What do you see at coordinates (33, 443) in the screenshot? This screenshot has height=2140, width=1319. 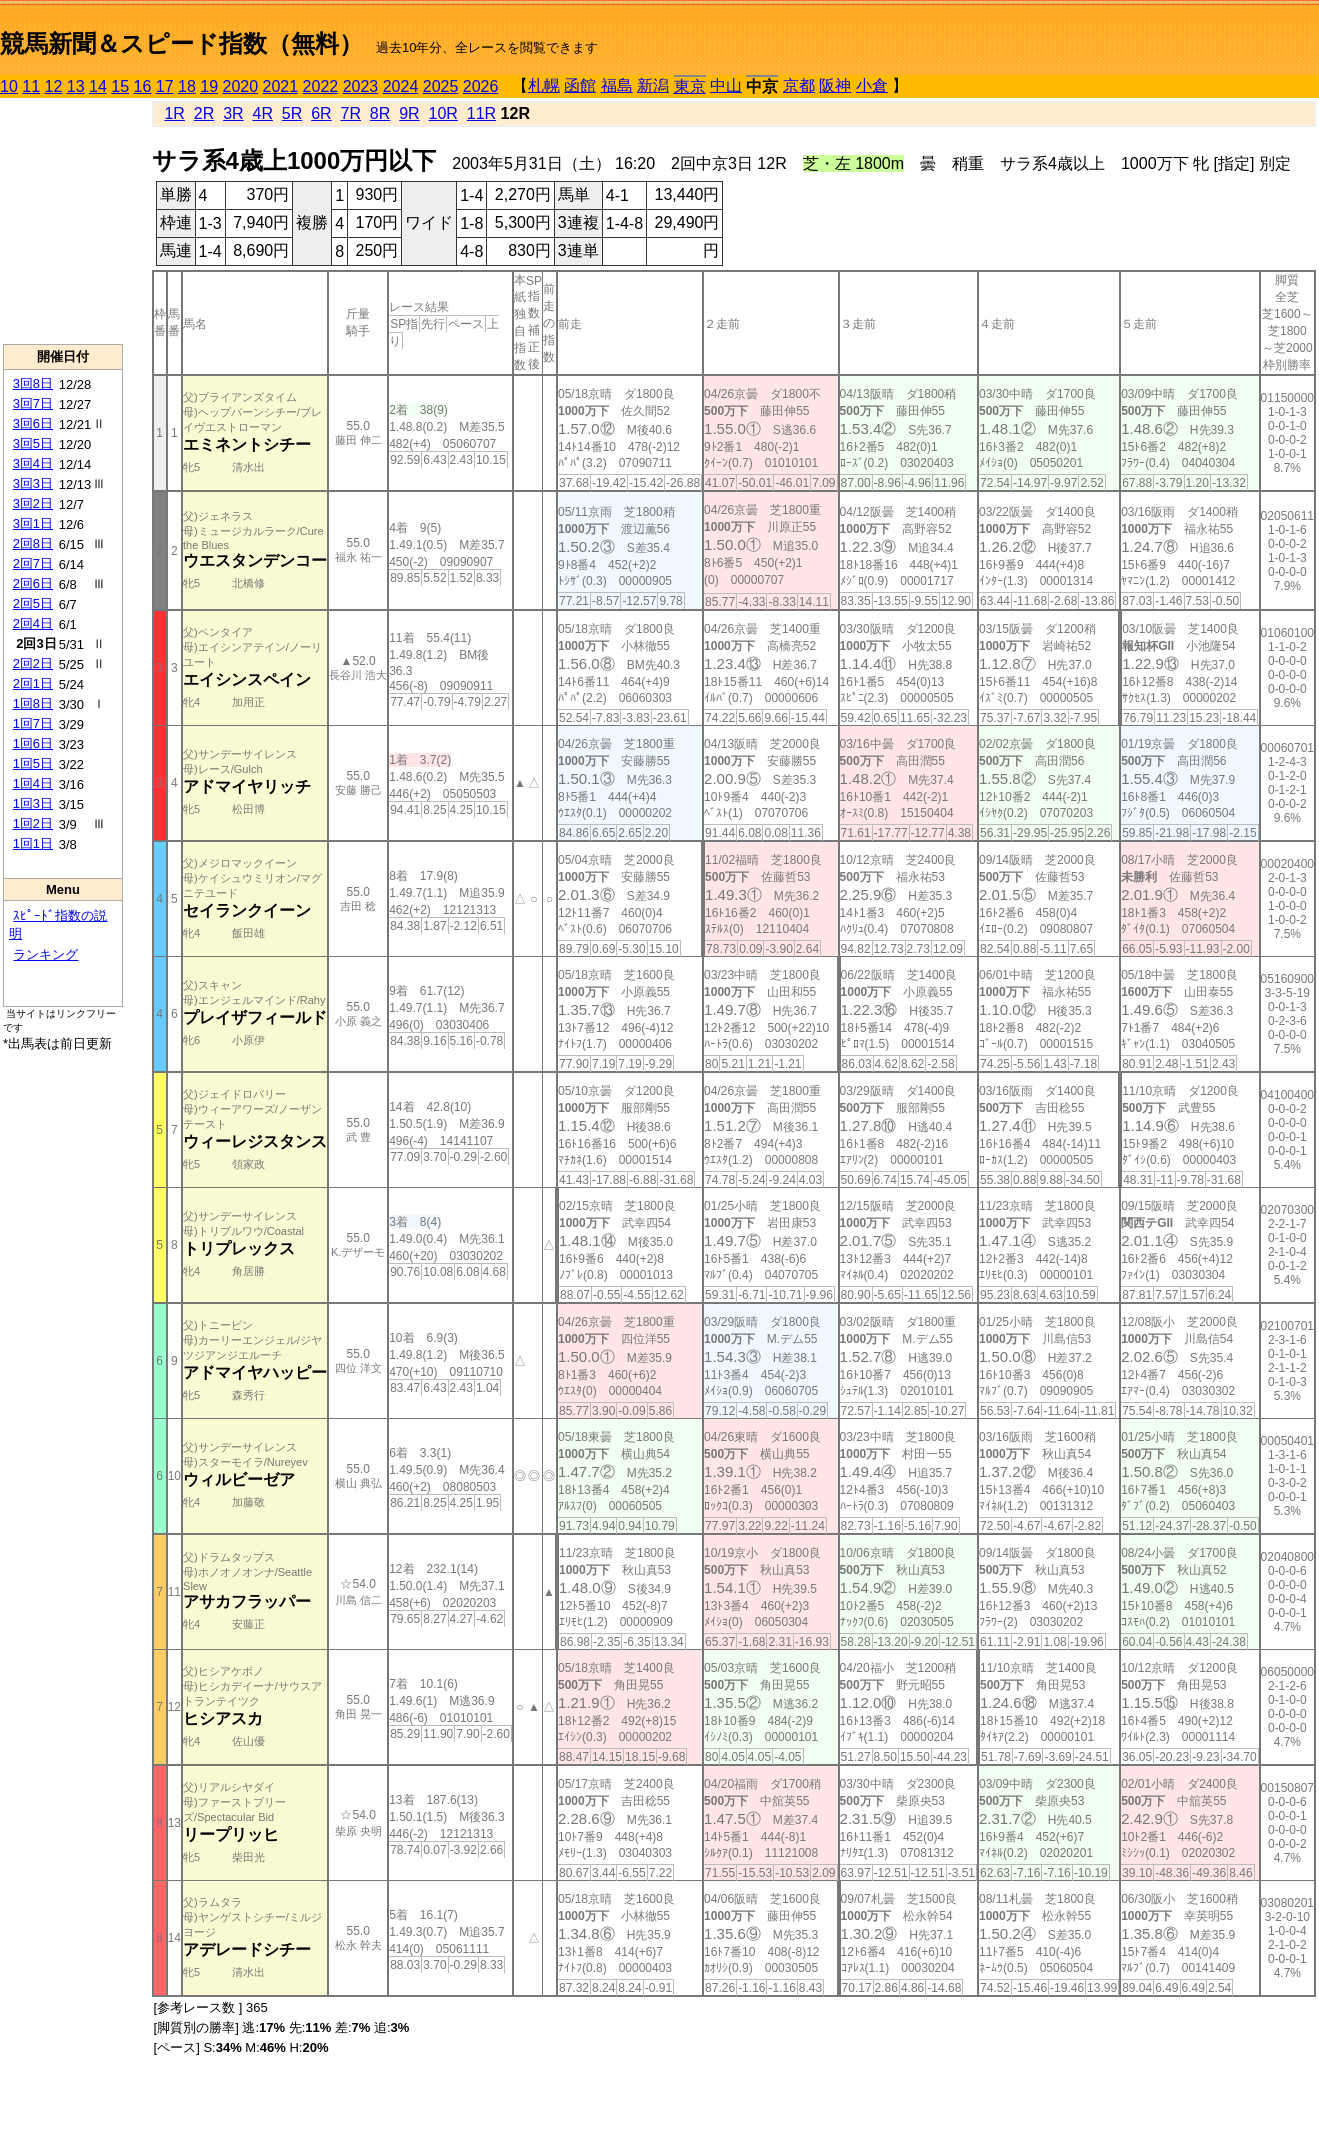 I see `3回5日` at bounding box center [33, 443].